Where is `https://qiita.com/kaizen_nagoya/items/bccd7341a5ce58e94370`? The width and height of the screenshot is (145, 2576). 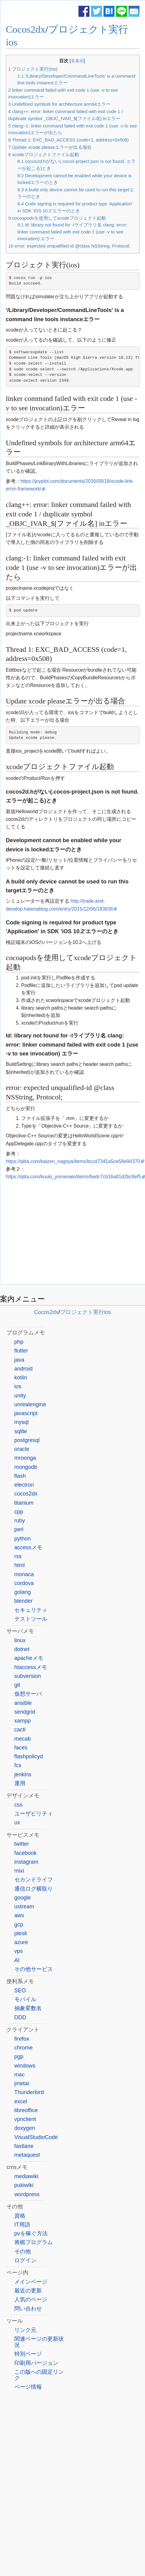
https://qiita.com/kaizen_nagoya/items/bccd7341a5ce58e94370 is located at coordinates (73, 1161).